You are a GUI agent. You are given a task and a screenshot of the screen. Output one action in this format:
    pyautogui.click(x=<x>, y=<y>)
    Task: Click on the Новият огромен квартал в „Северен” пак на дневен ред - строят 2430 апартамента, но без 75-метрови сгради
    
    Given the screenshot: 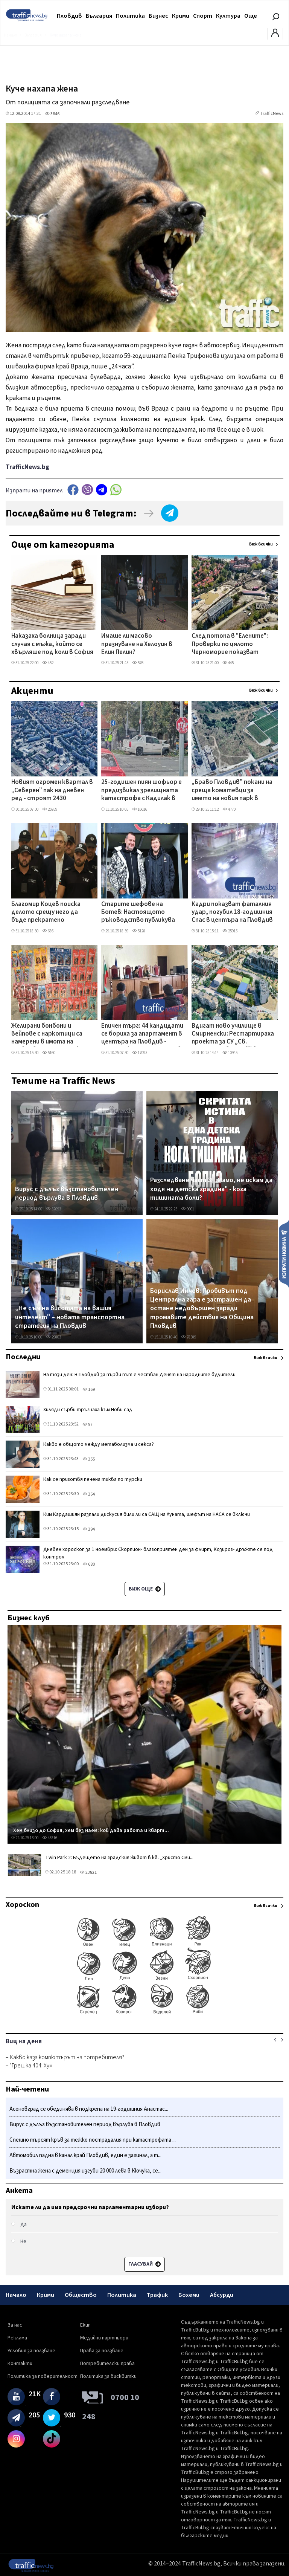 What is the action you would take?
    pyautogui.click(x=52, y=790)
    